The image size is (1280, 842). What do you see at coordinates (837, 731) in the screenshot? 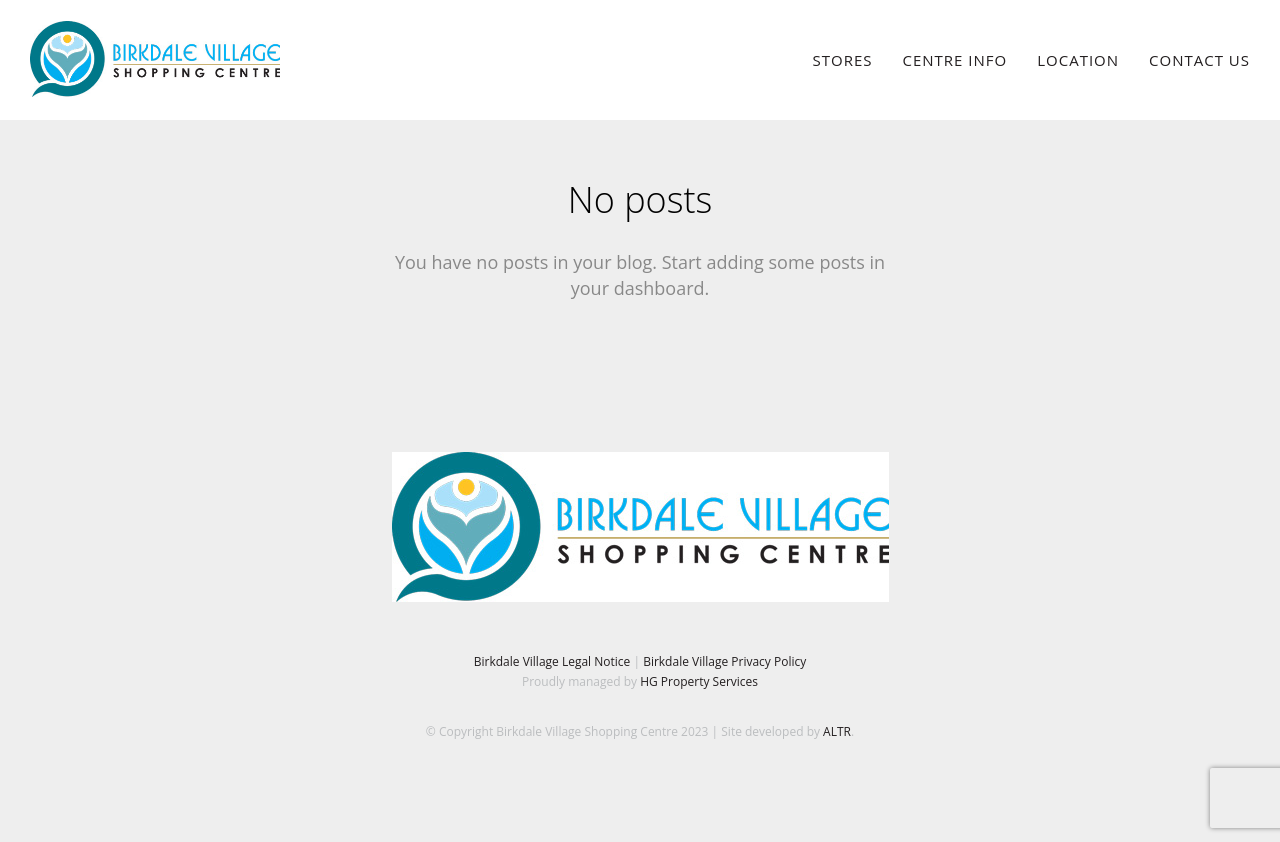
I see `ALTR` at bounding box center [837, 731].